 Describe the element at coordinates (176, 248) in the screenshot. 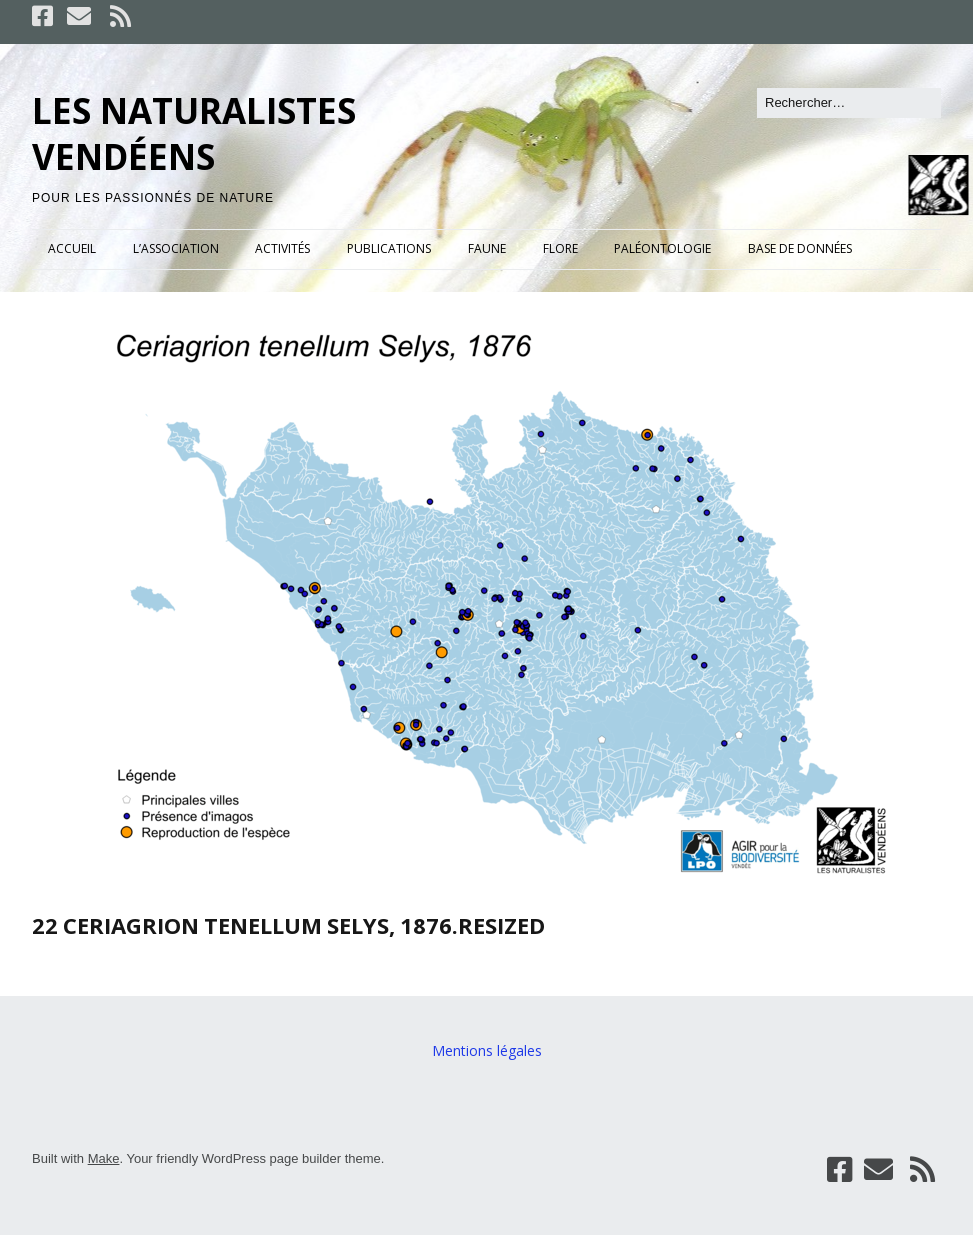

I see `L’ASSOCIATION` at that location.